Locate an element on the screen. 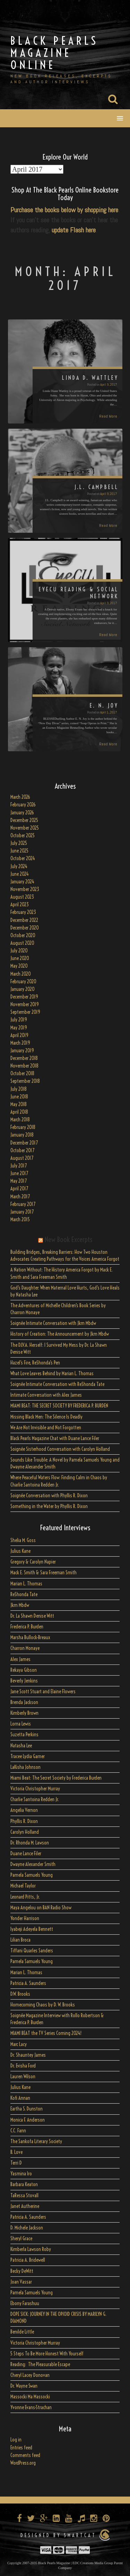  May 2018 is located at coordinates (18, 1104).